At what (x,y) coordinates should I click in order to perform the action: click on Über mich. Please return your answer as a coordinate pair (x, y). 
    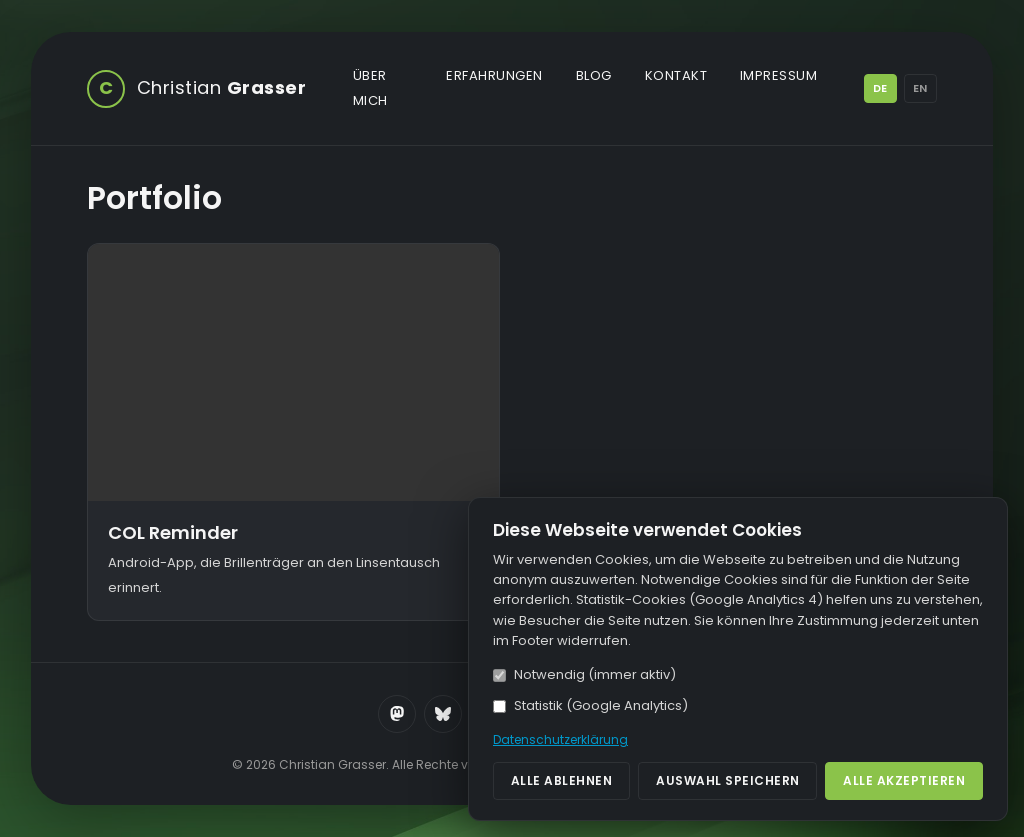
    Looking at the image, I should click on (370, 88).